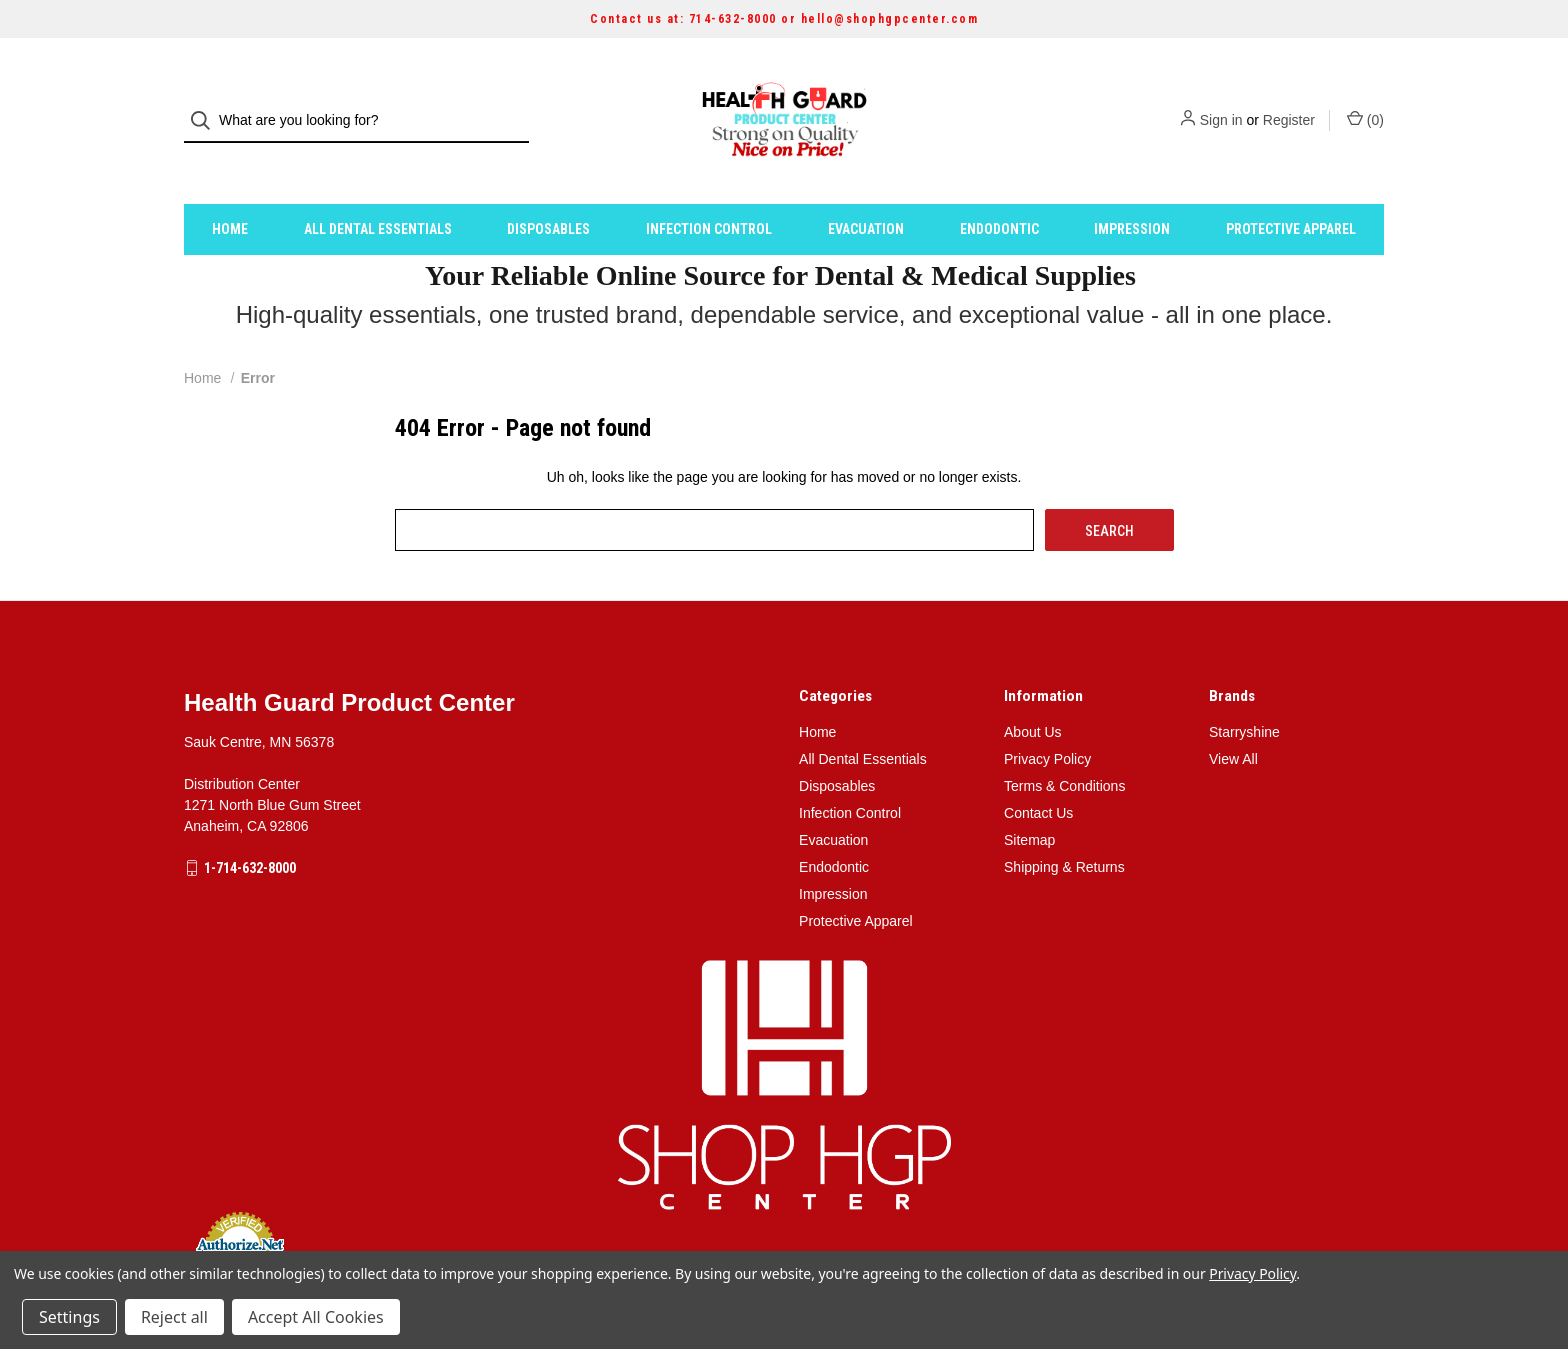  I want to click on Infection Control, so click(709, 193).